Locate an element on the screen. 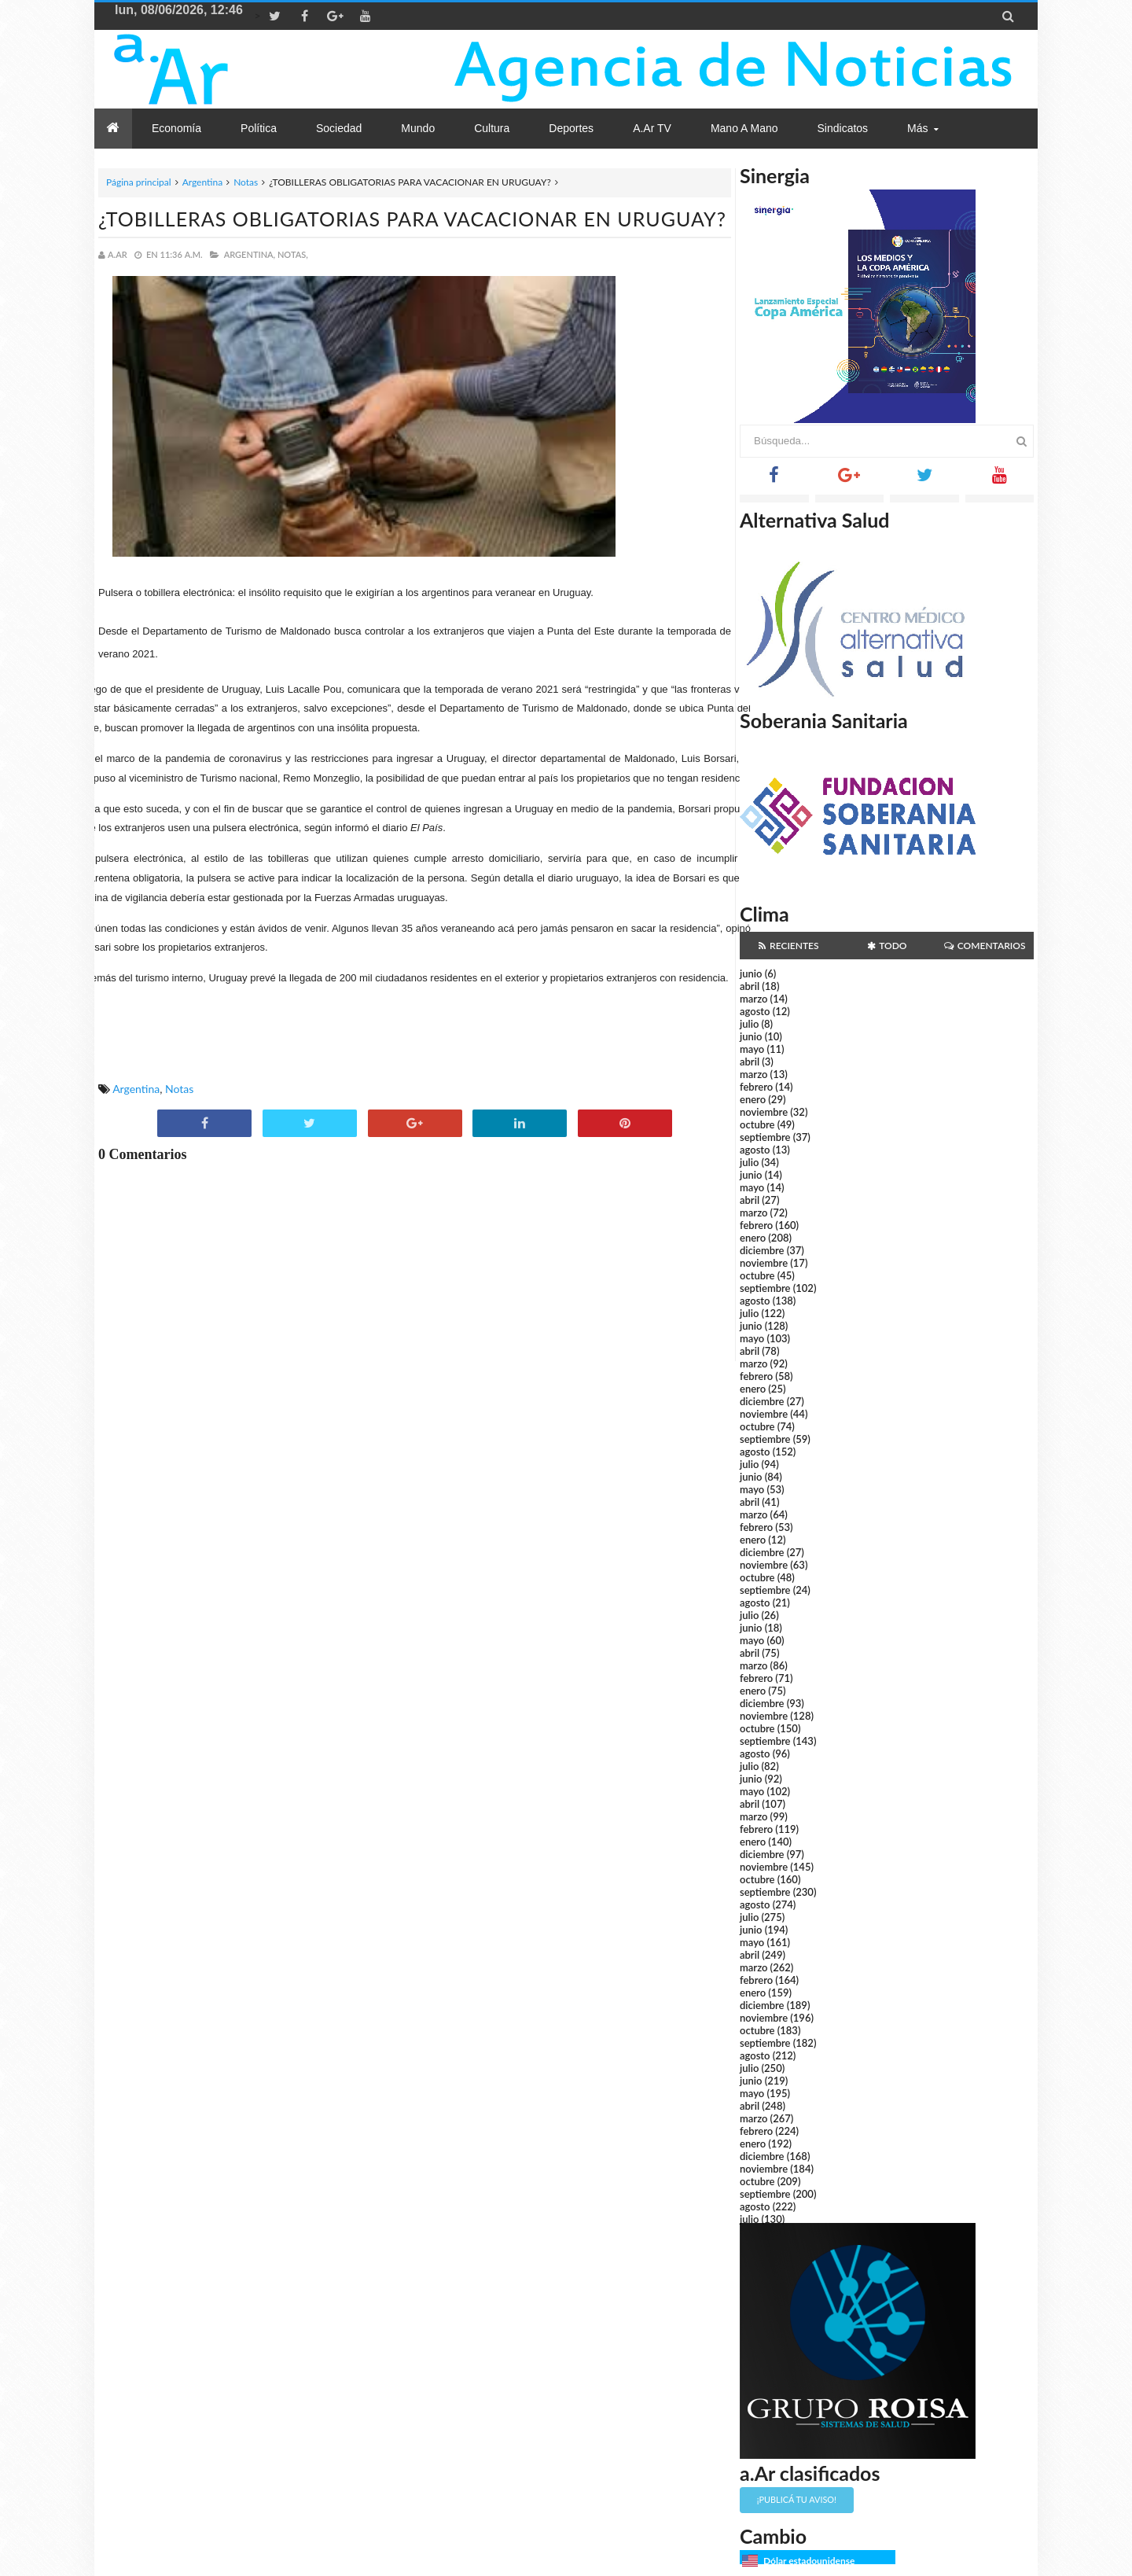 This screenshot has width=1132, height=2576. agosto is located at coordinates (755, 1011).